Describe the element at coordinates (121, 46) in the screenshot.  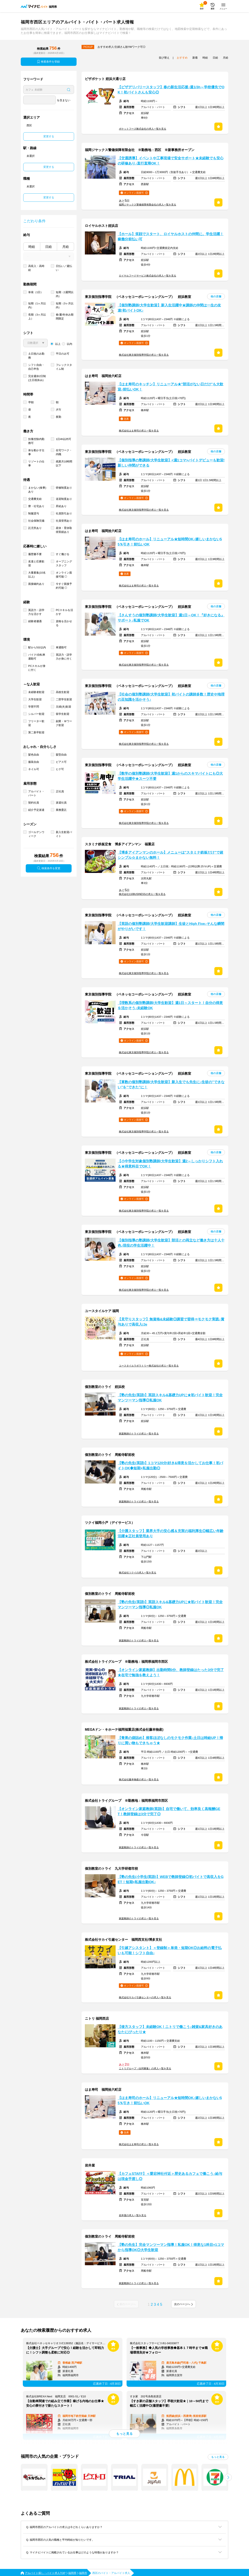
I see `おすすめ求人!主婦さん歓!!Wワーク可◎` at that location.